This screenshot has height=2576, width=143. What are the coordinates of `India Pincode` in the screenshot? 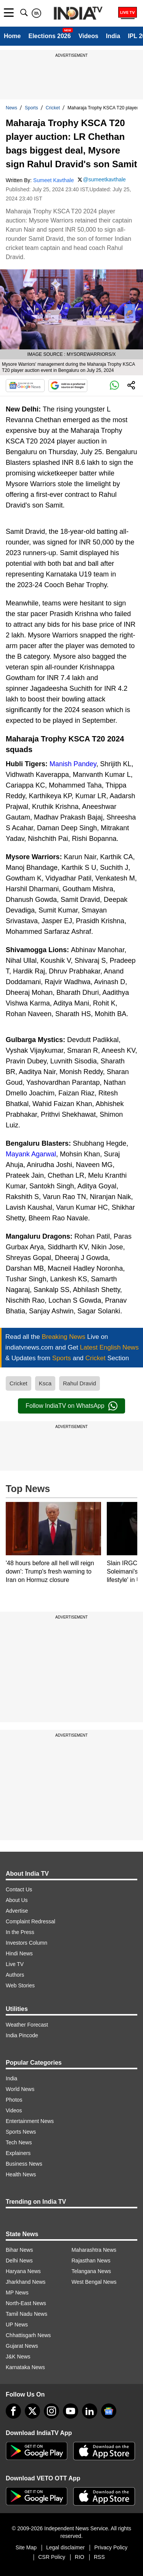 It's located at (22, 2035).